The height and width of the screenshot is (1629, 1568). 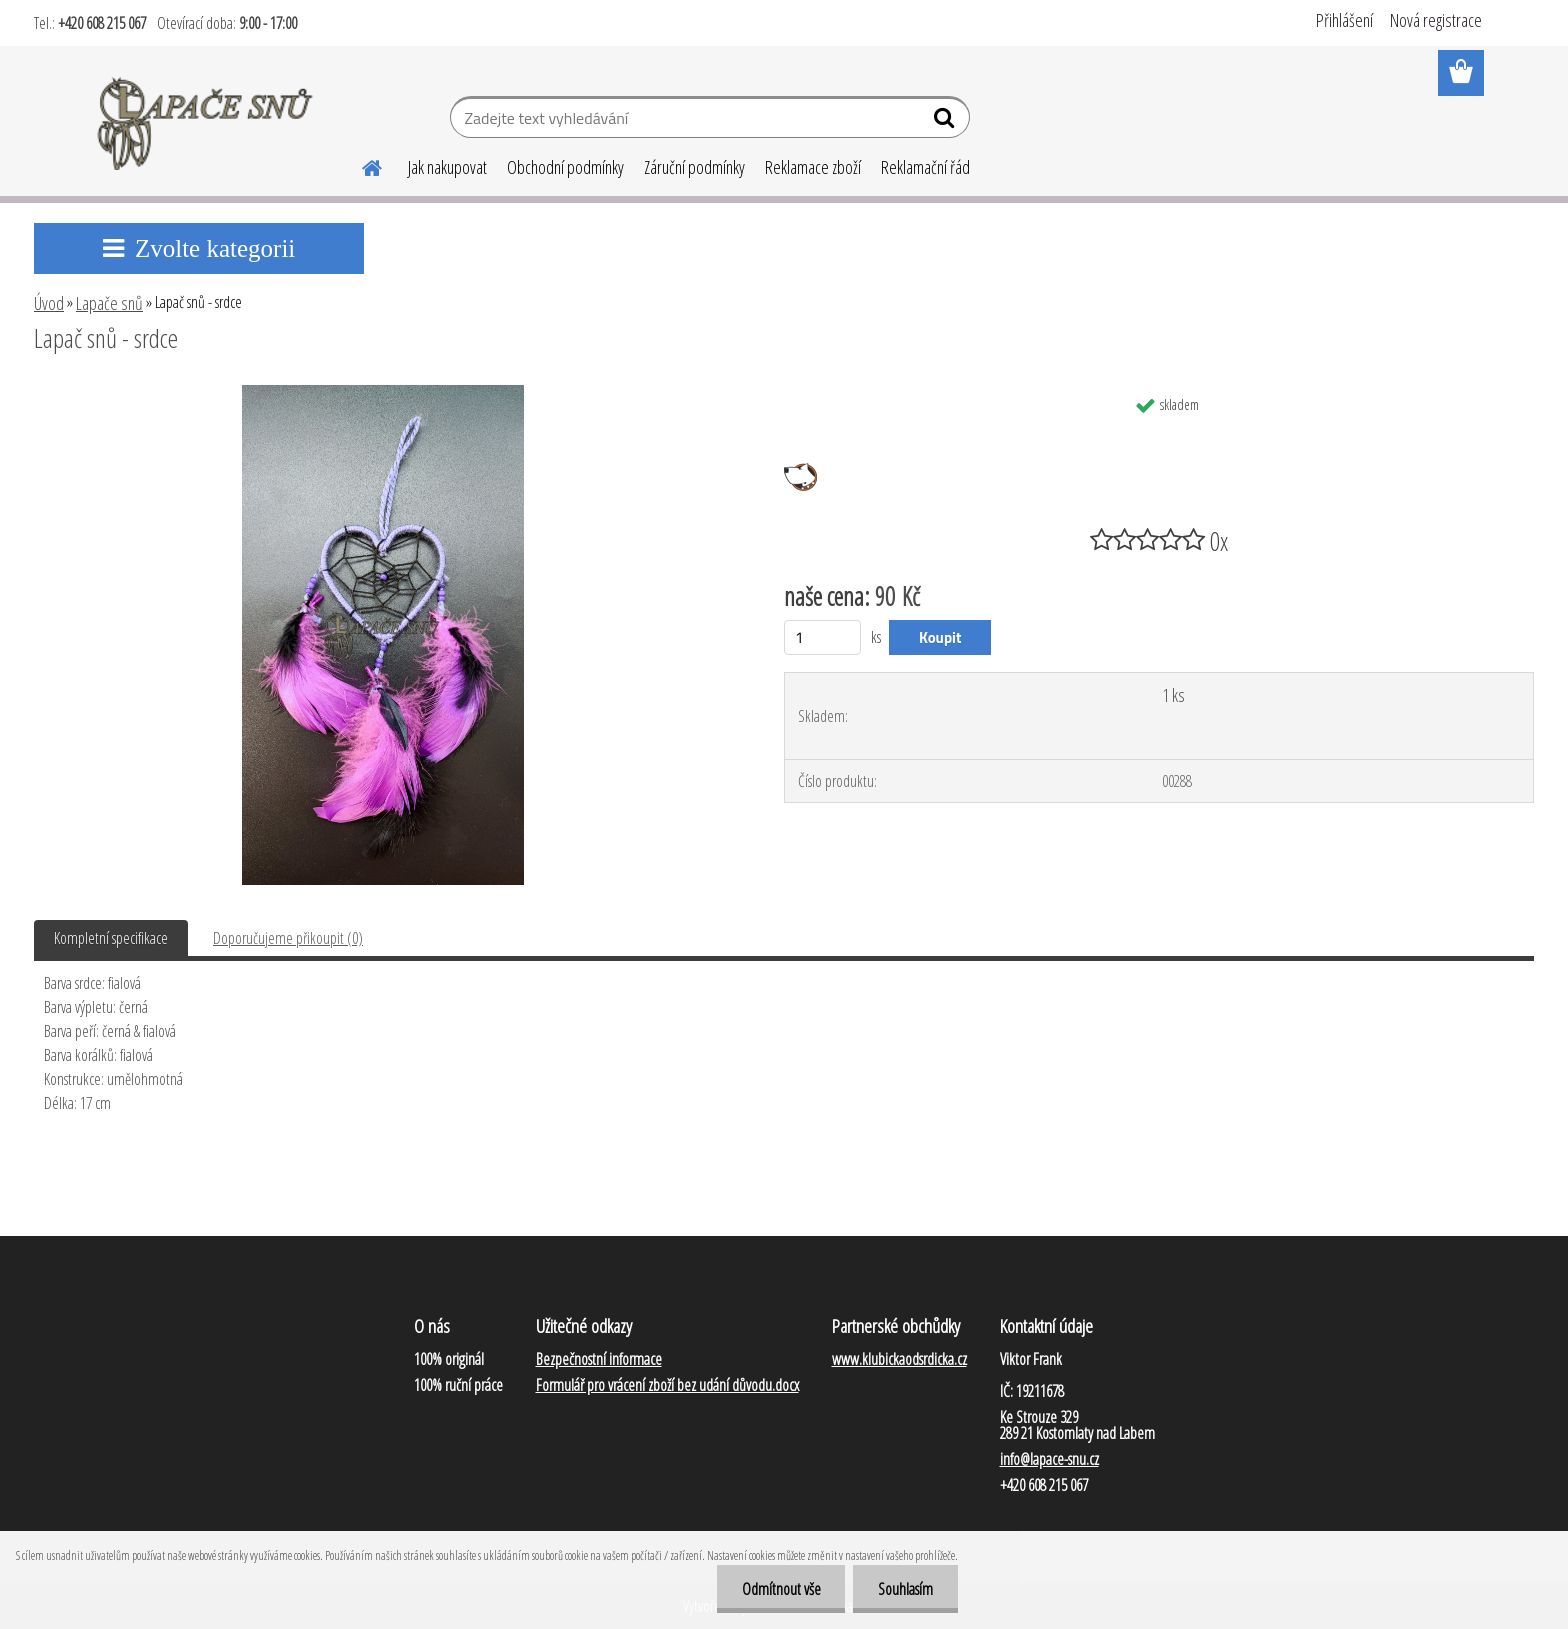 What do you see at coordinates (565, 167) in the screenshot?
I see `Obchodní podmínky` at bounding box center [565, 167].